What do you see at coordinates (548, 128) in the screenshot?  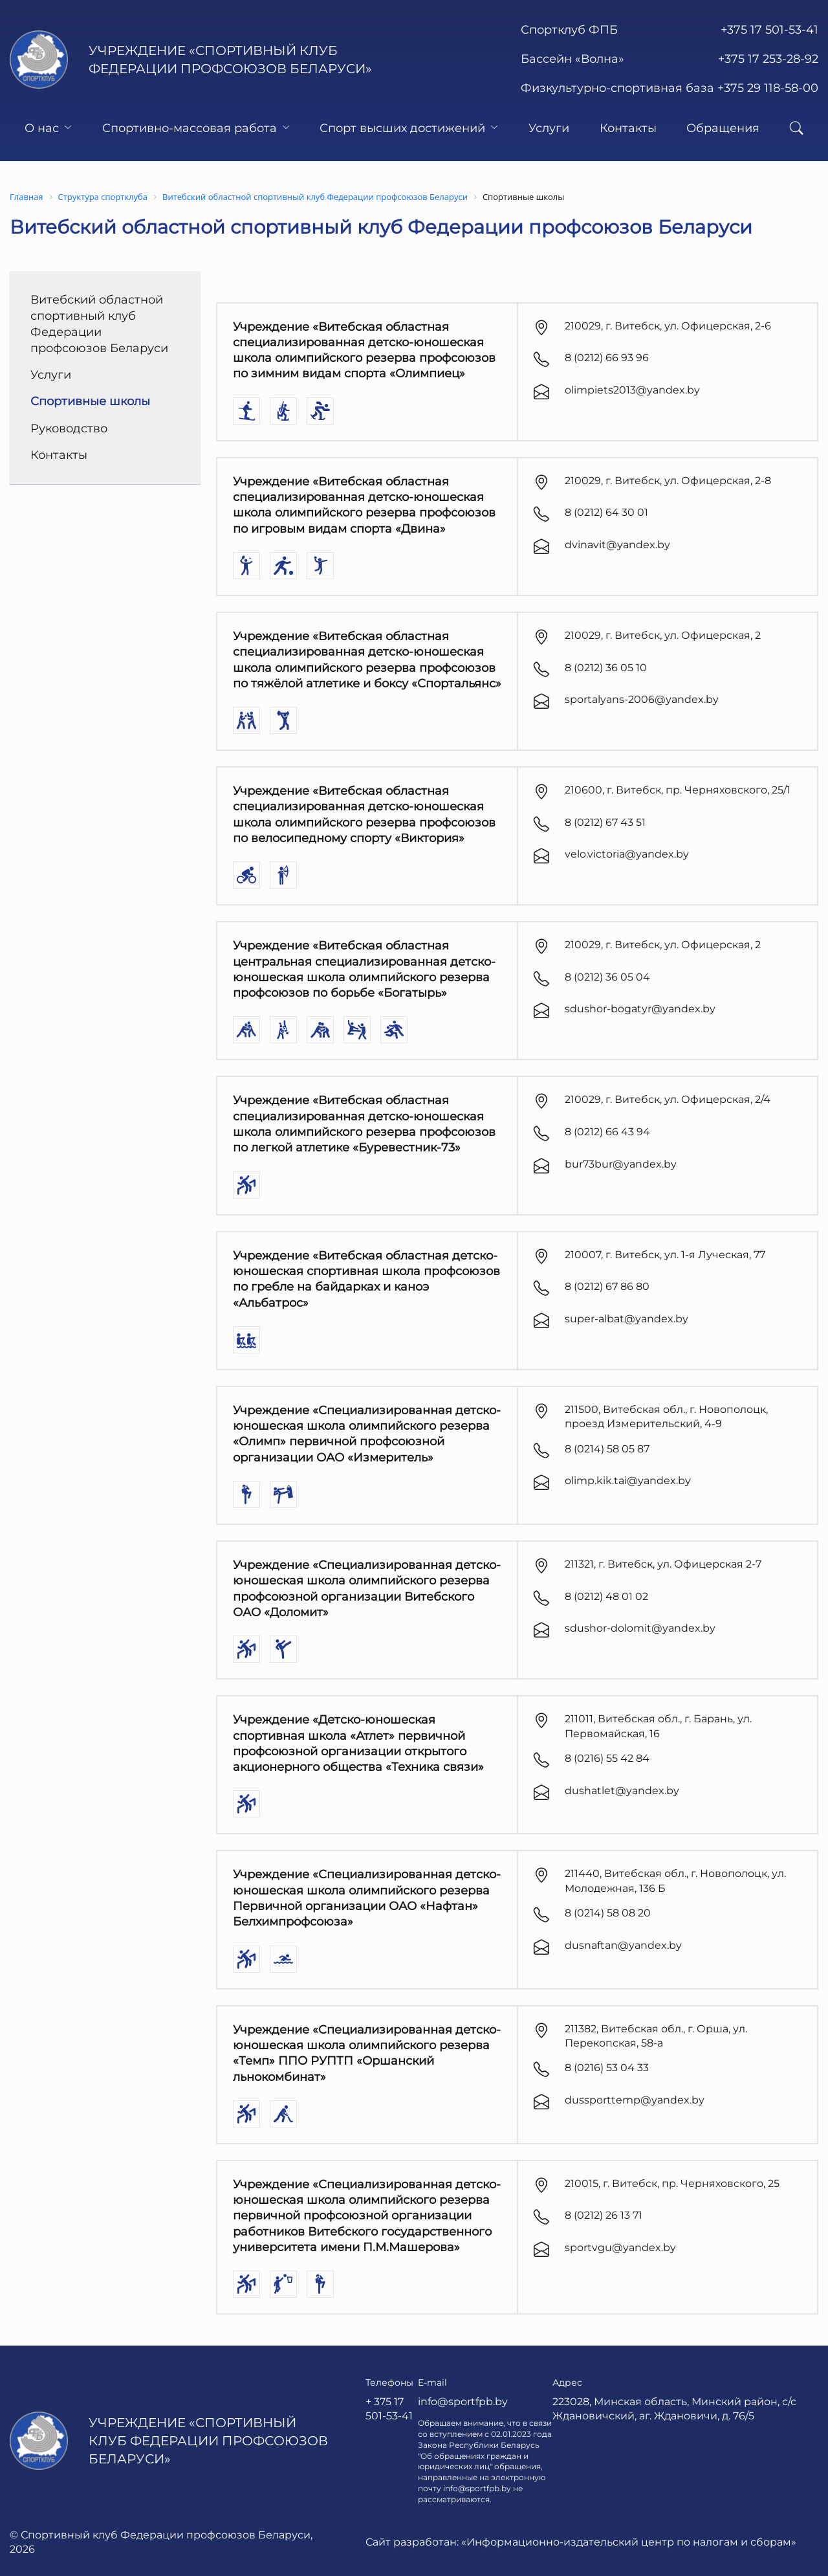 I see `Услуги` at bounding box center [548, 128].